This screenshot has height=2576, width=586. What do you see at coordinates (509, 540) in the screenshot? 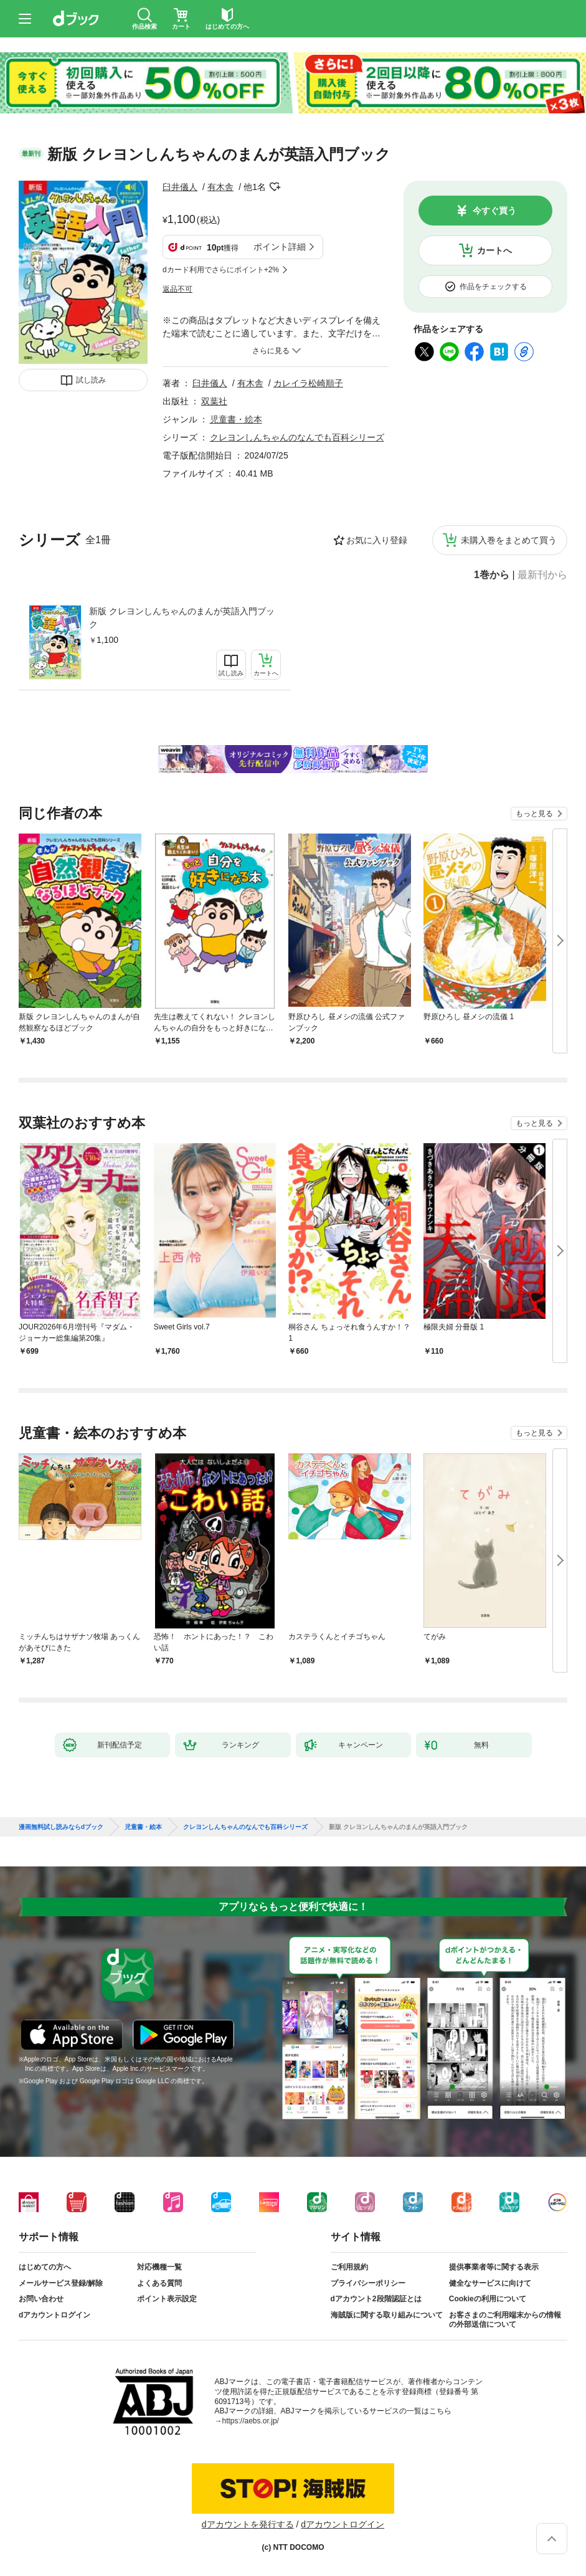
I see `未購入巻をまとめて買う` at bounding box center [509, 540].